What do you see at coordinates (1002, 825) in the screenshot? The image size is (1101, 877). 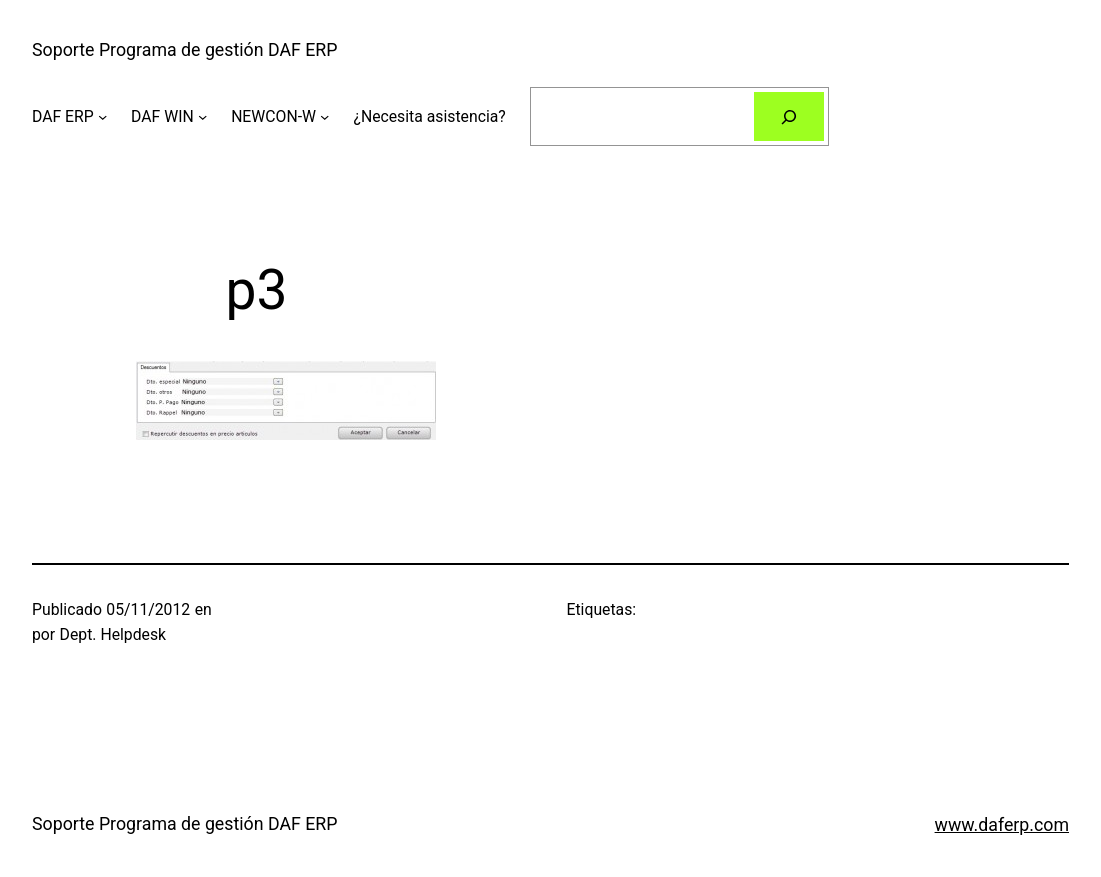 I see `www.daferp.com` at bounding box center [1002, 825].